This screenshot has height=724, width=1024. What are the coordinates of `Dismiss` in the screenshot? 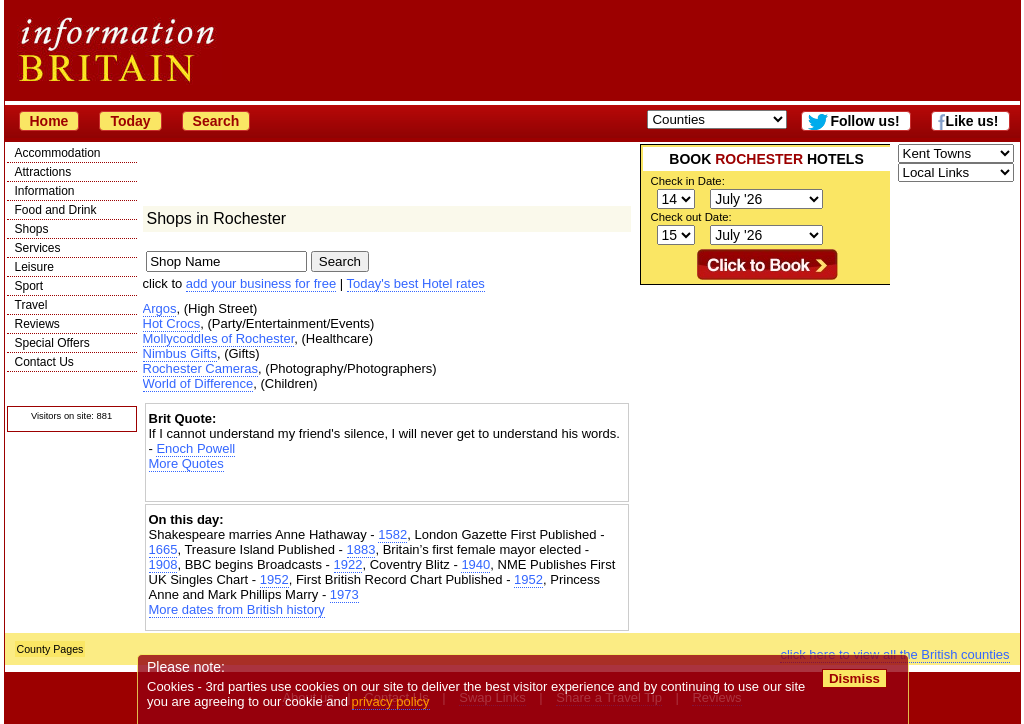 It's located at (854, 678).